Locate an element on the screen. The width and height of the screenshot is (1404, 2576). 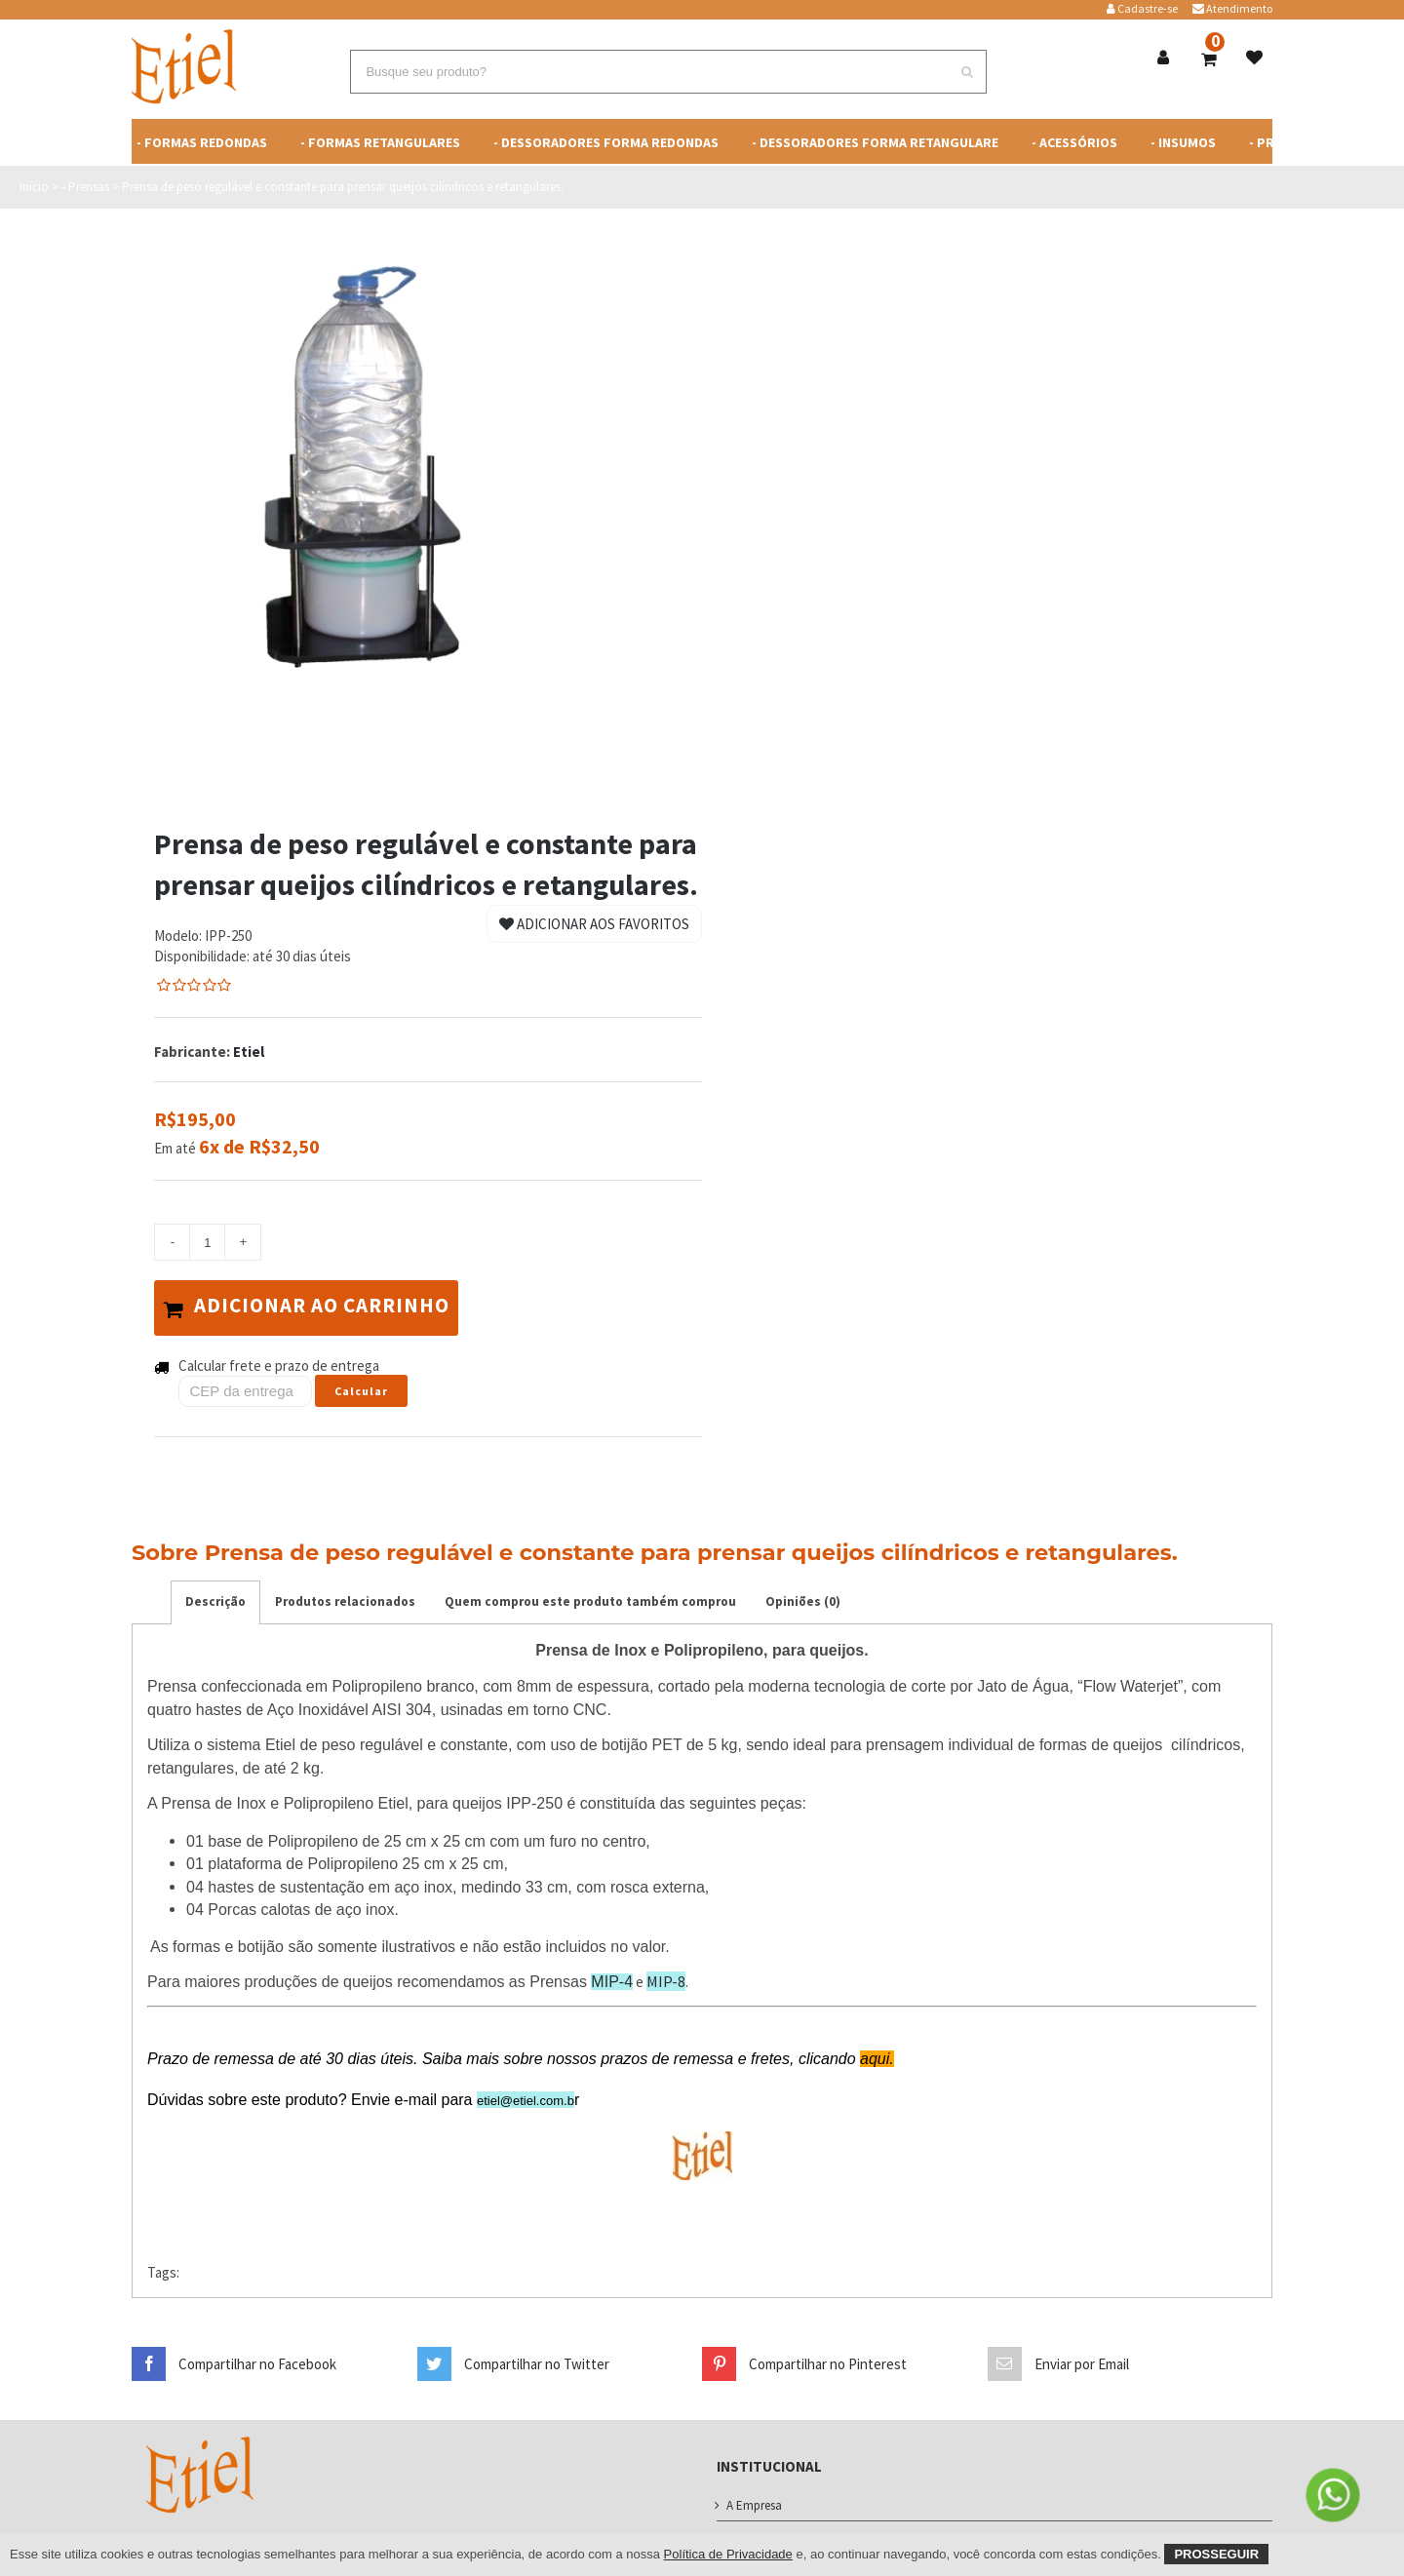
A Empresa is located at coordinates (754, 2500).